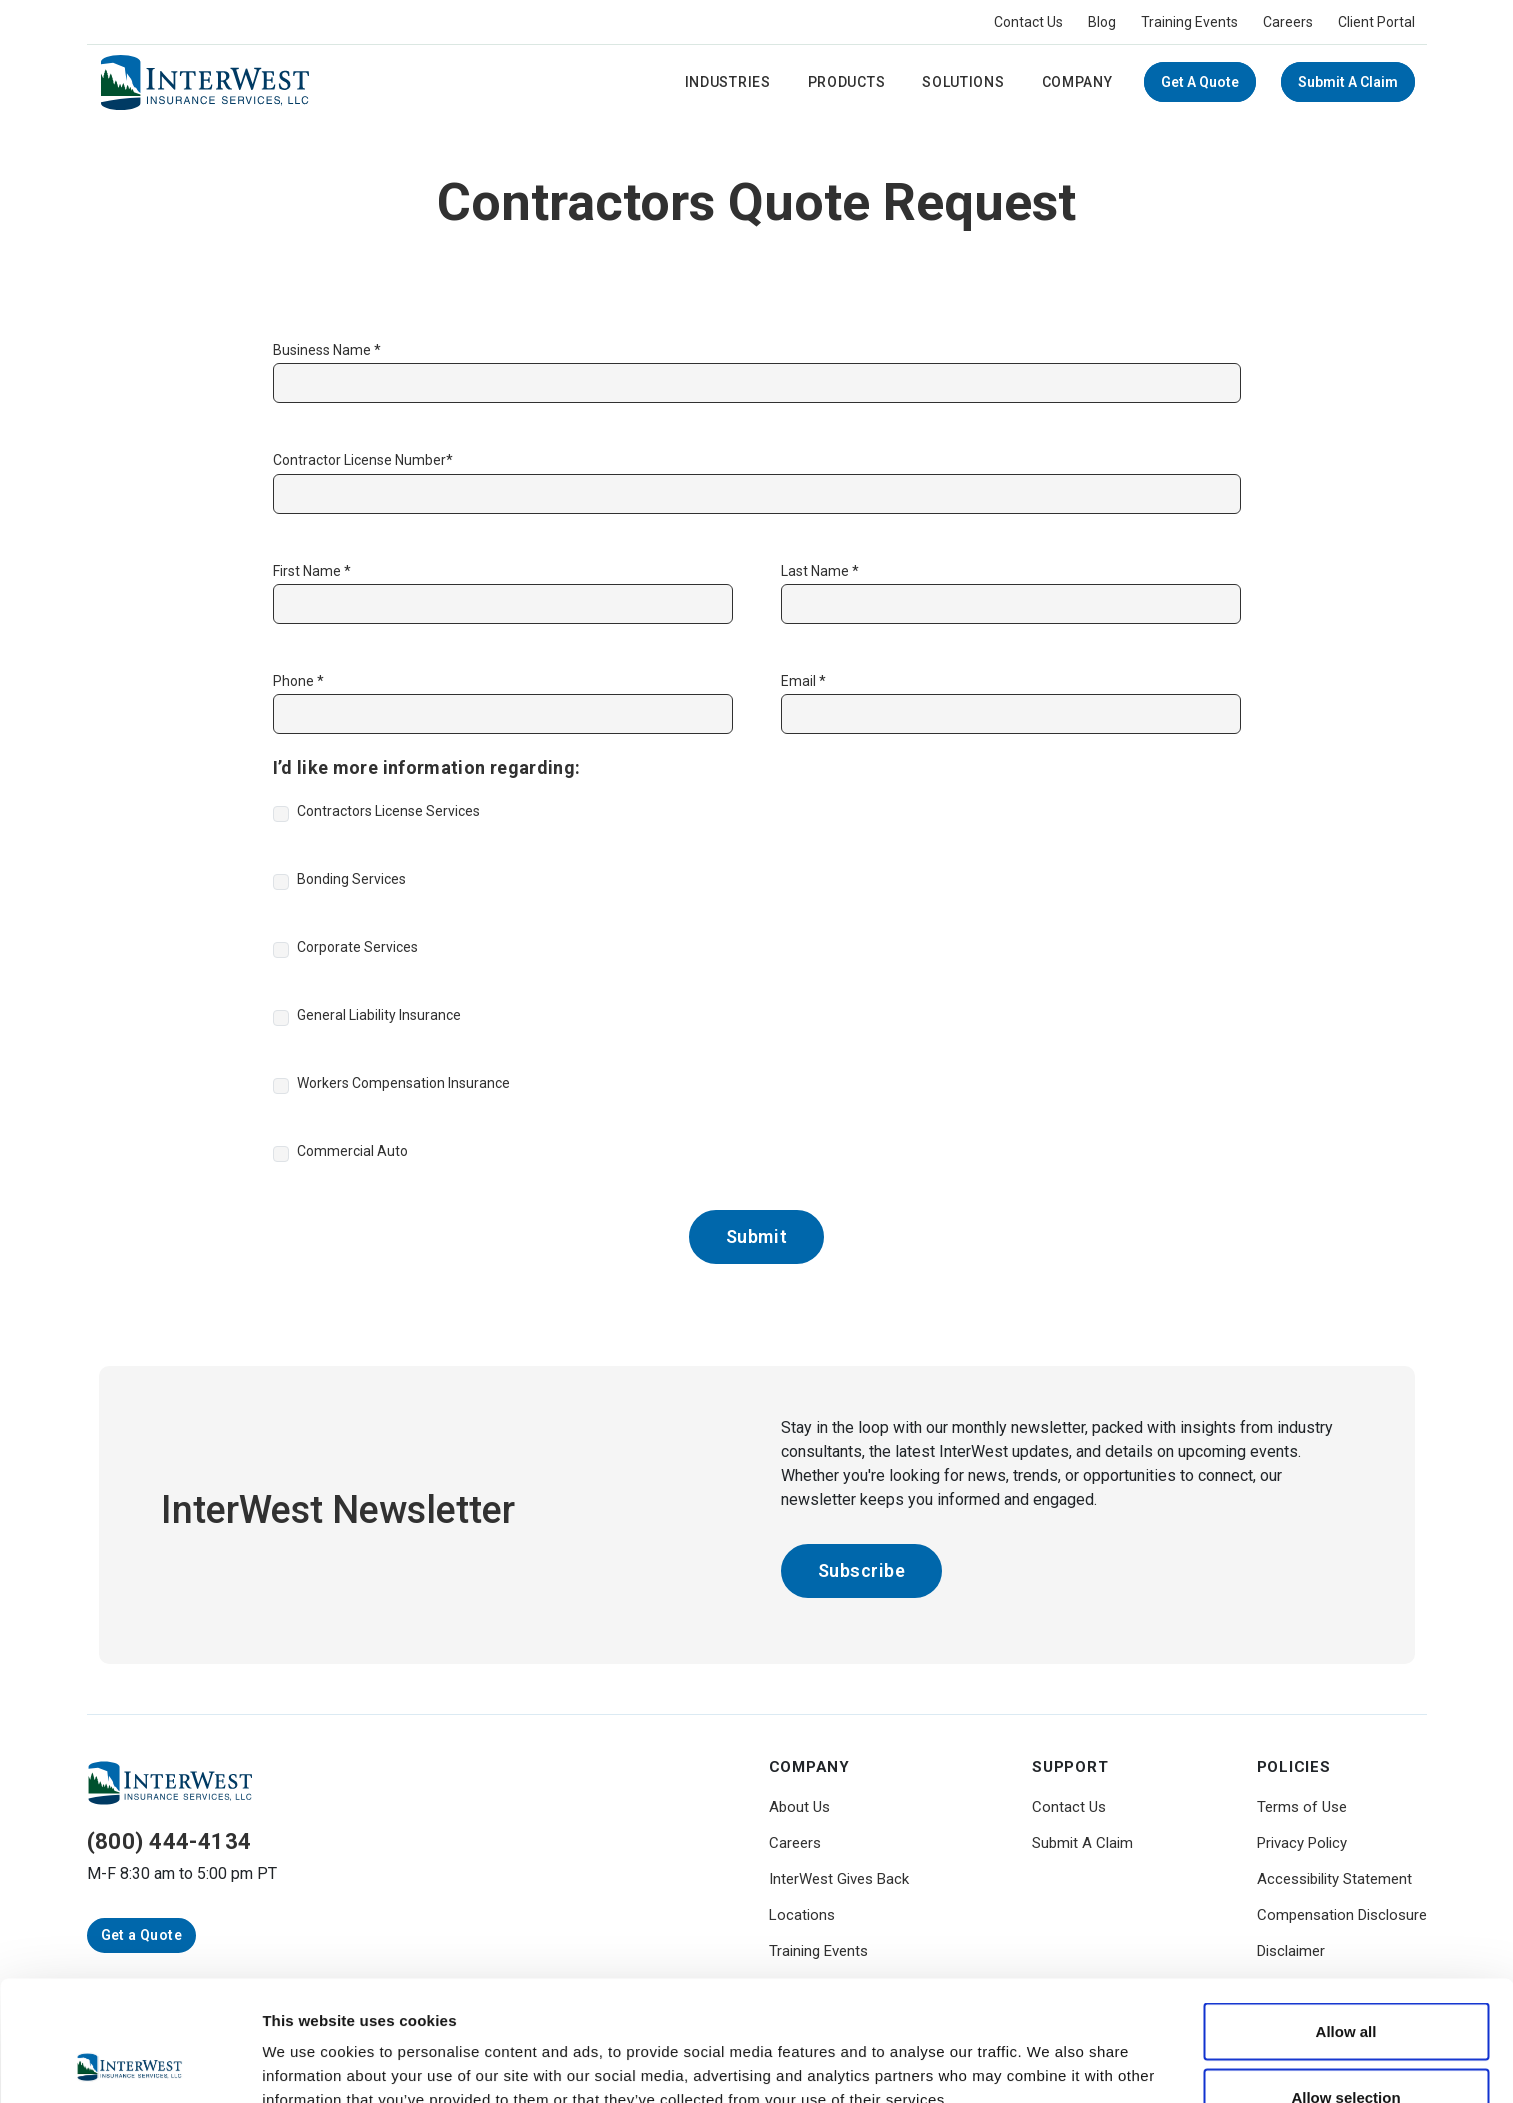  Describe the element at coordinates (1376, 22) in the screenshot. I see `Client Portal` at that location.